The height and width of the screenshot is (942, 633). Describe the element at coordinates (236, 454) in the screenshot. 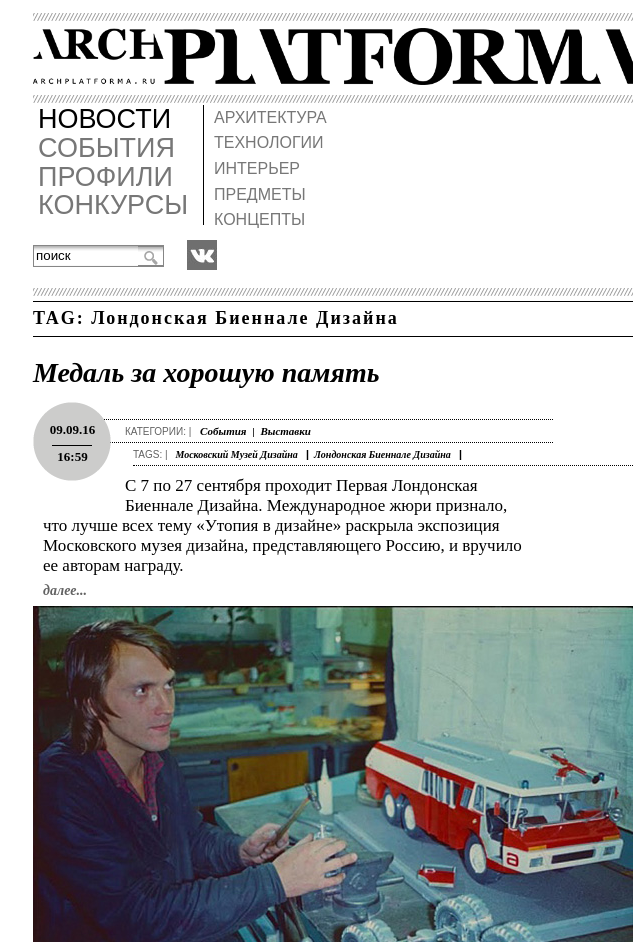

I see `Московский Музей Дизайна` at that location.